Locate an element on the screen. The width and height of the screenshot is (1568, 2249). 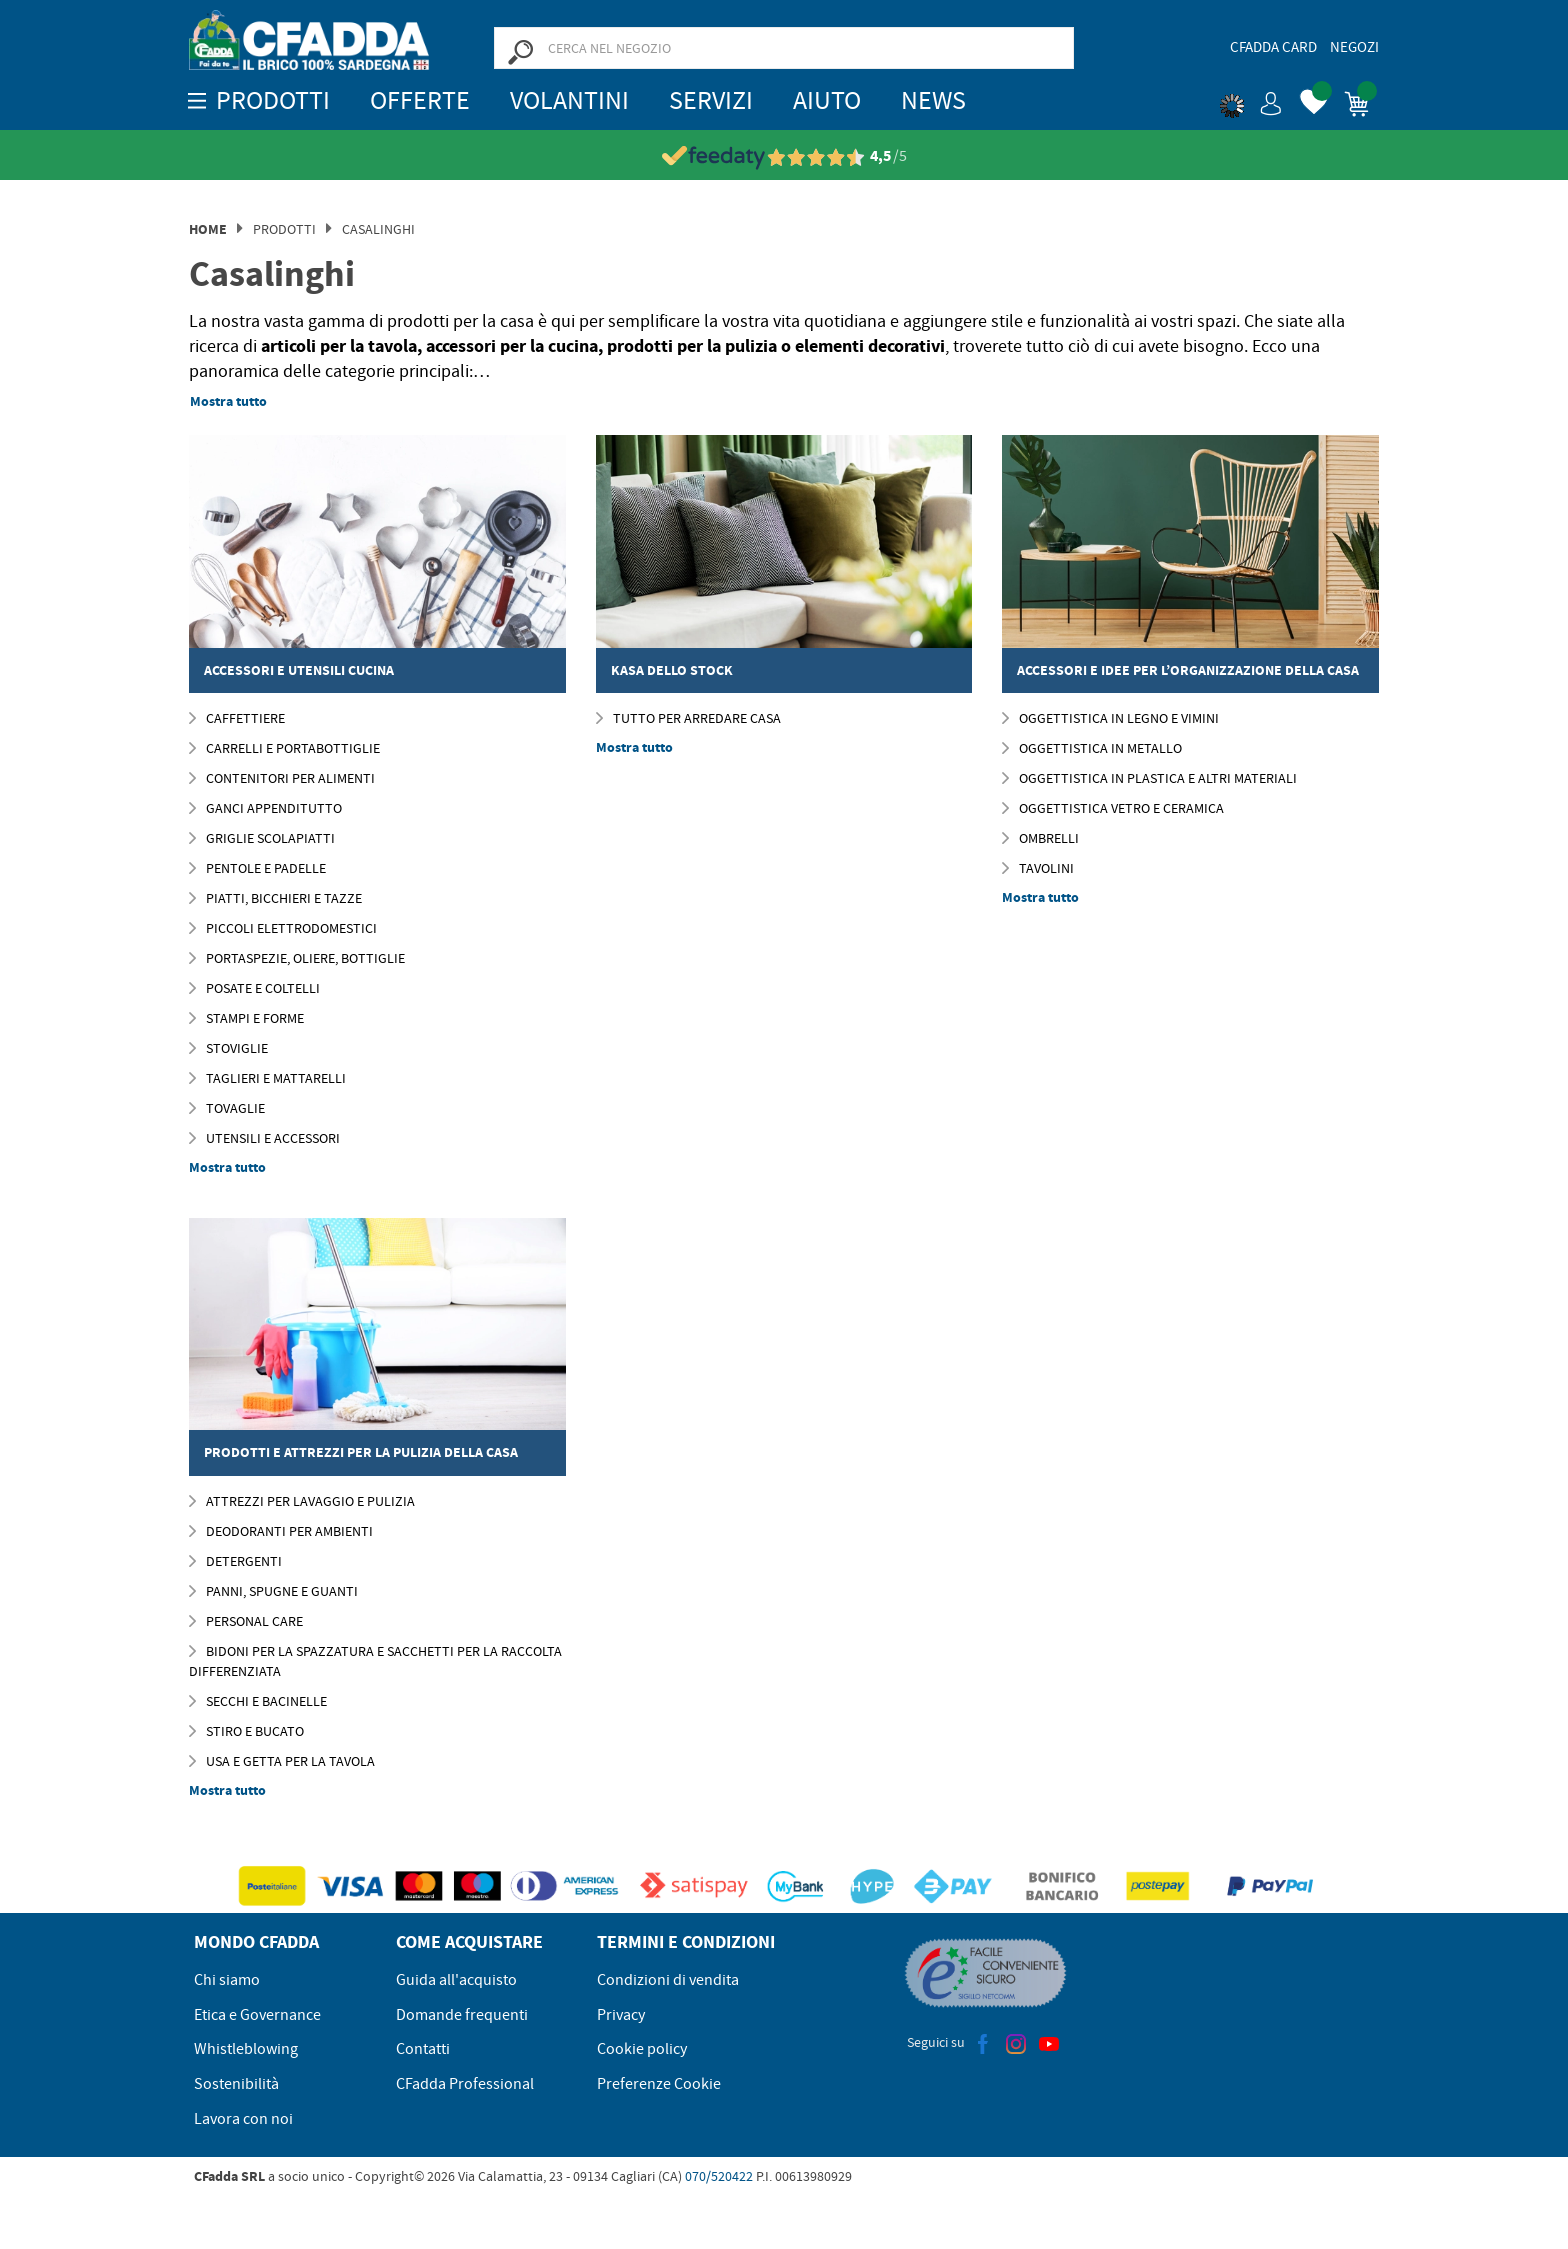
Oggettistica in Metallo is located at coordinates (1092, 748).